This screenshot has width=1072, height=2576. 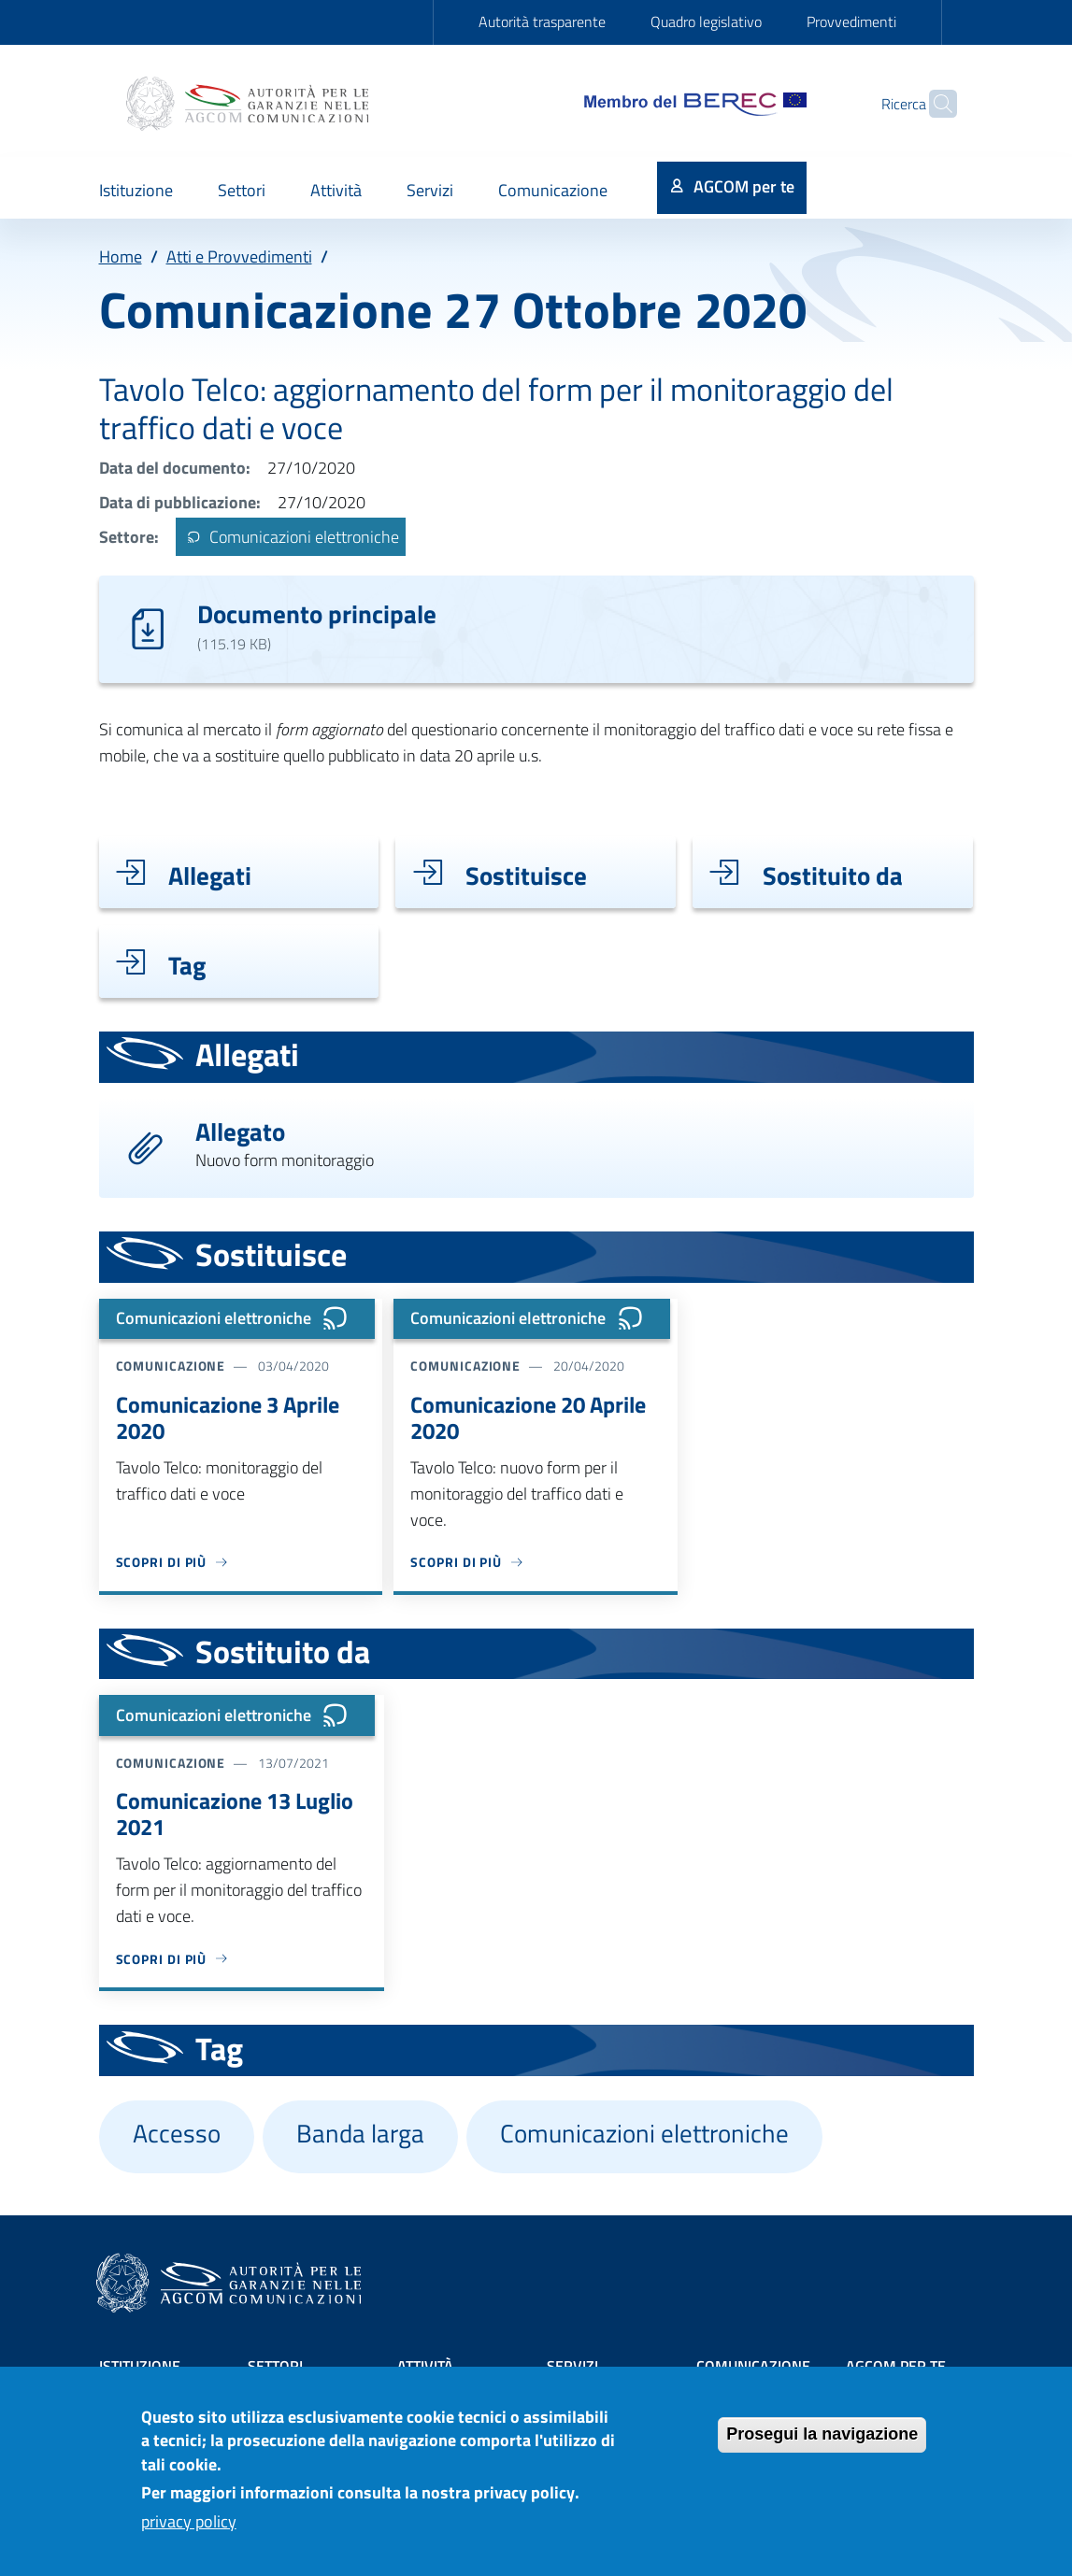 I want to click on Prosegui la navigazione, so click(x=822, y=2450).